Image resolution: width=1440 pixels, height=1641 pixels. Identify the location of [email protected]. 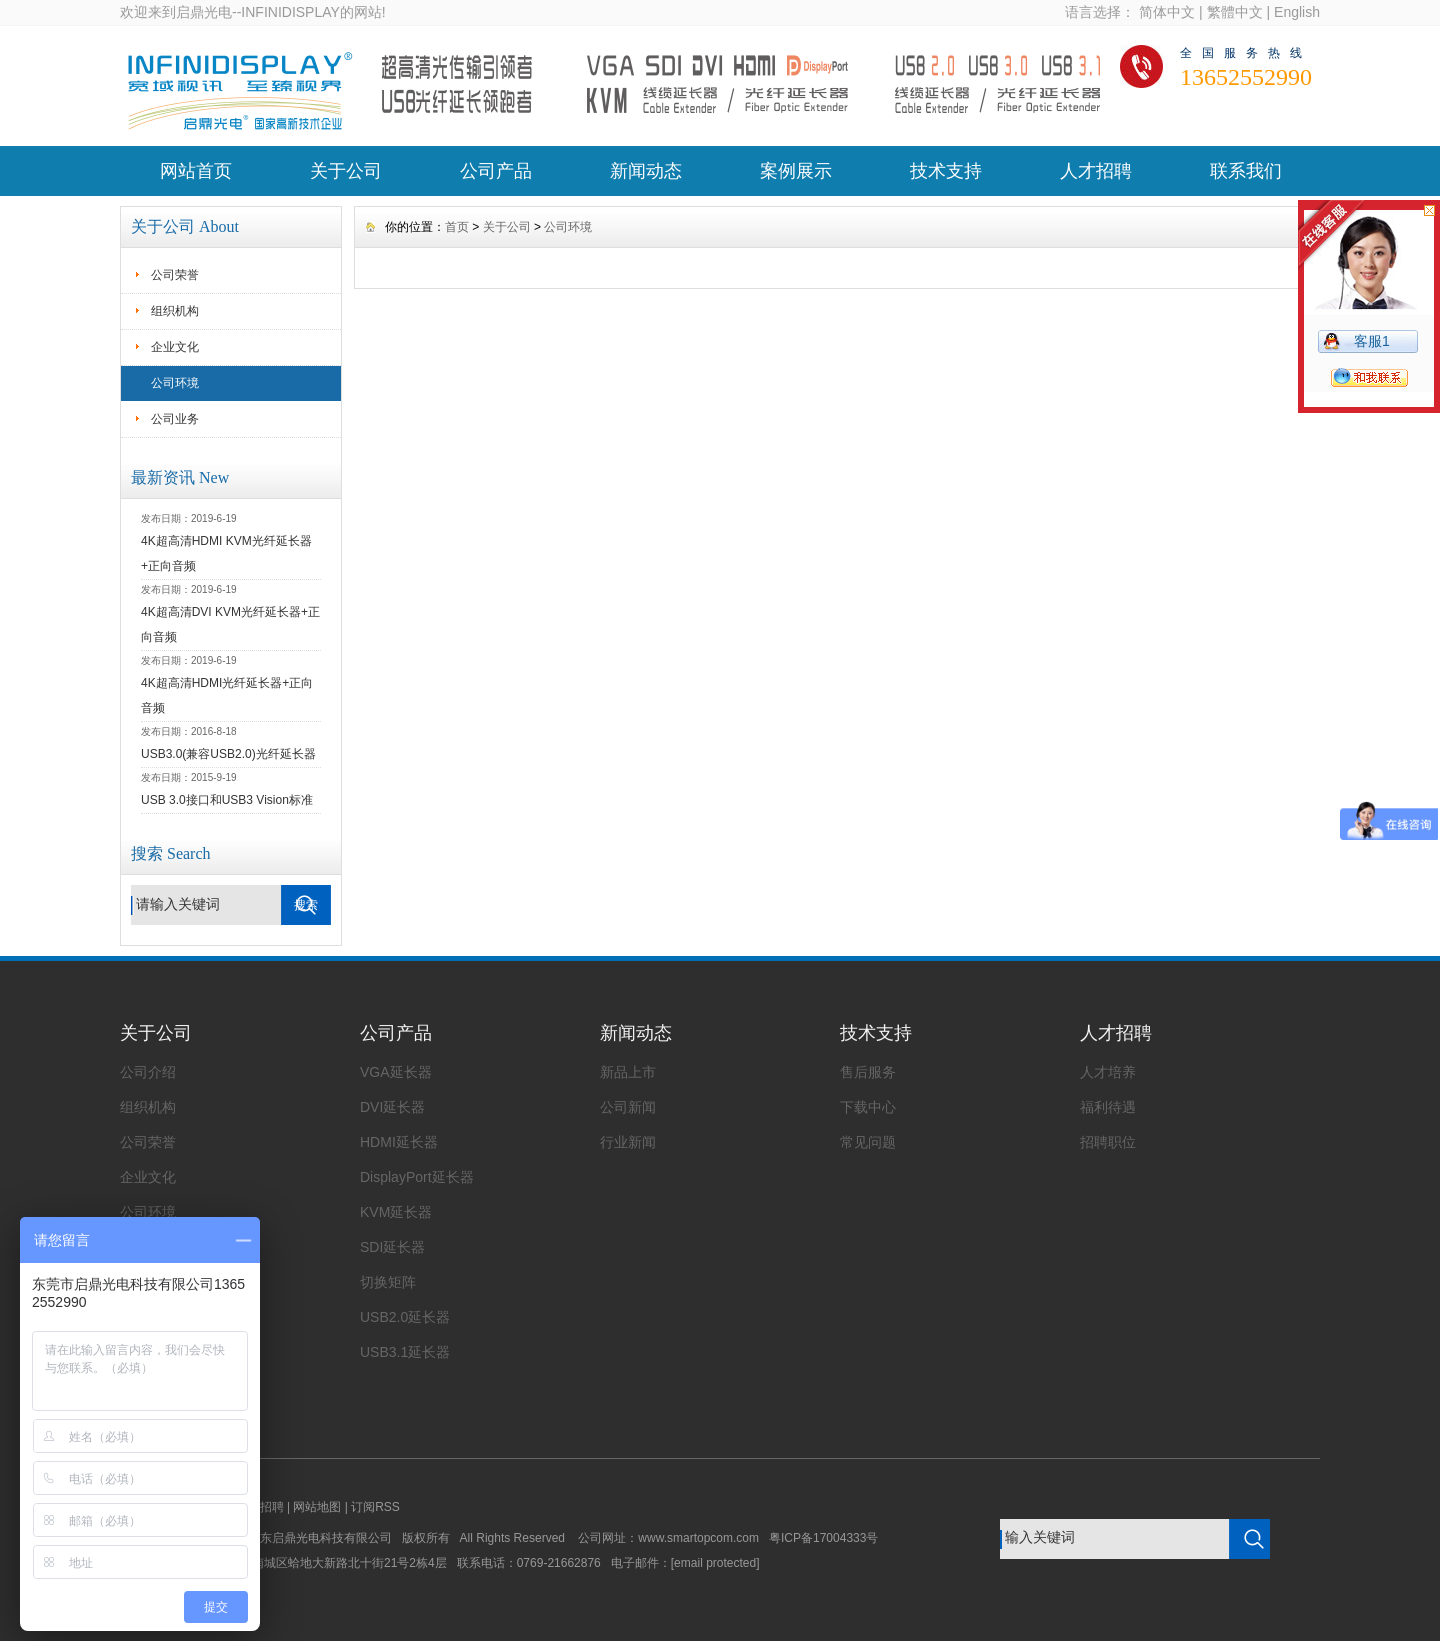
(715, 1563).